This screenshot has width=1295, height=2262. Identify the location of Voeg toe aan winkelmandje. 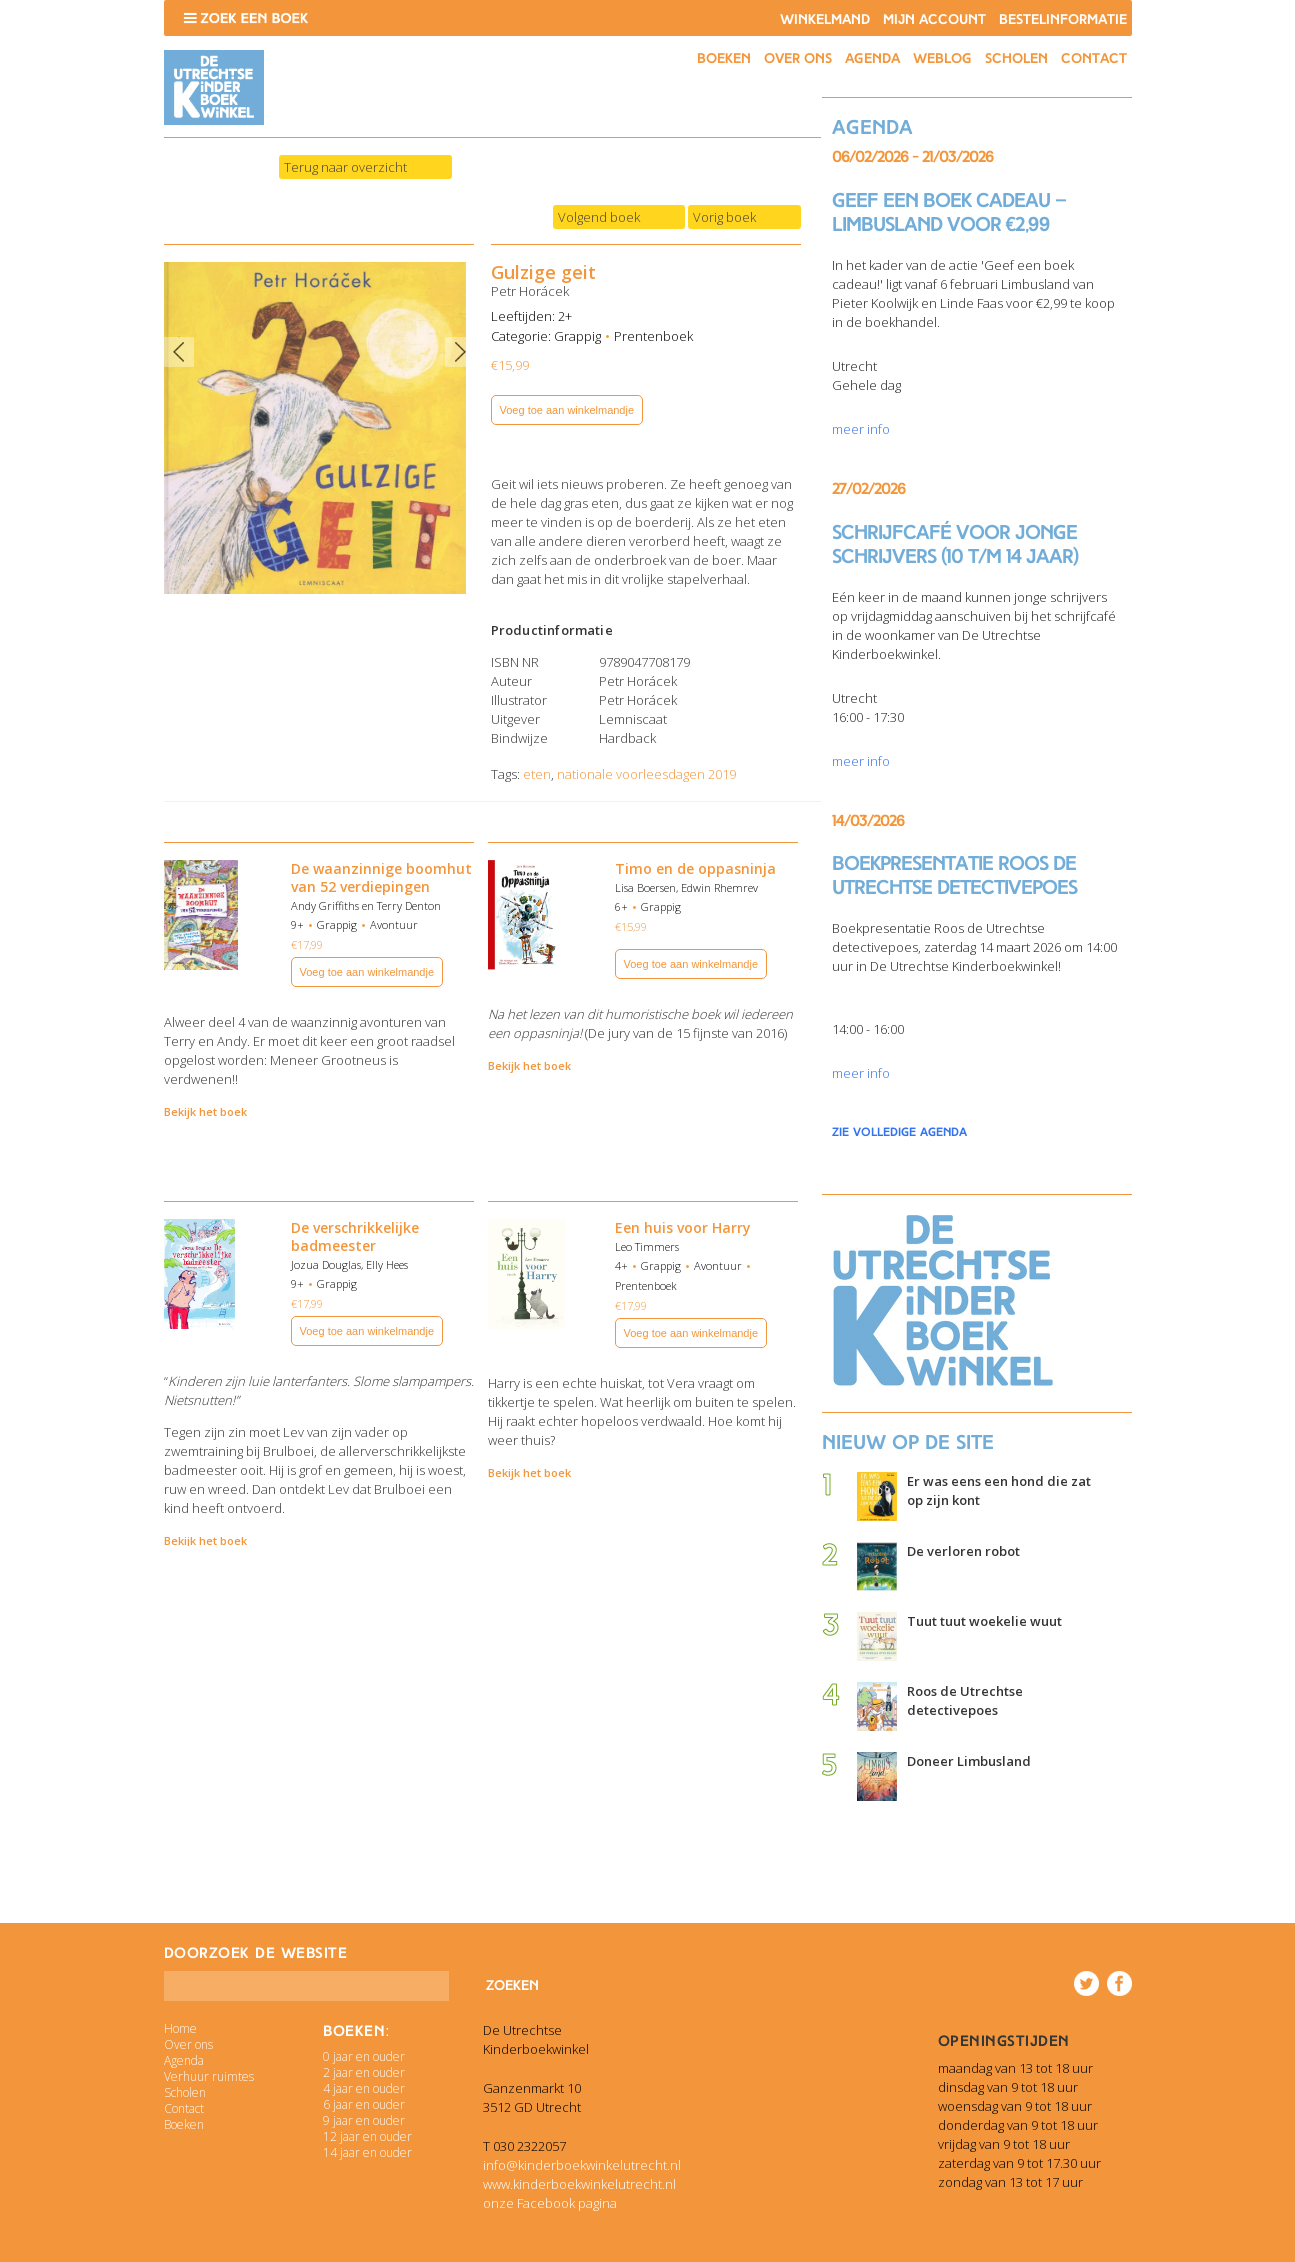
(567, 410).